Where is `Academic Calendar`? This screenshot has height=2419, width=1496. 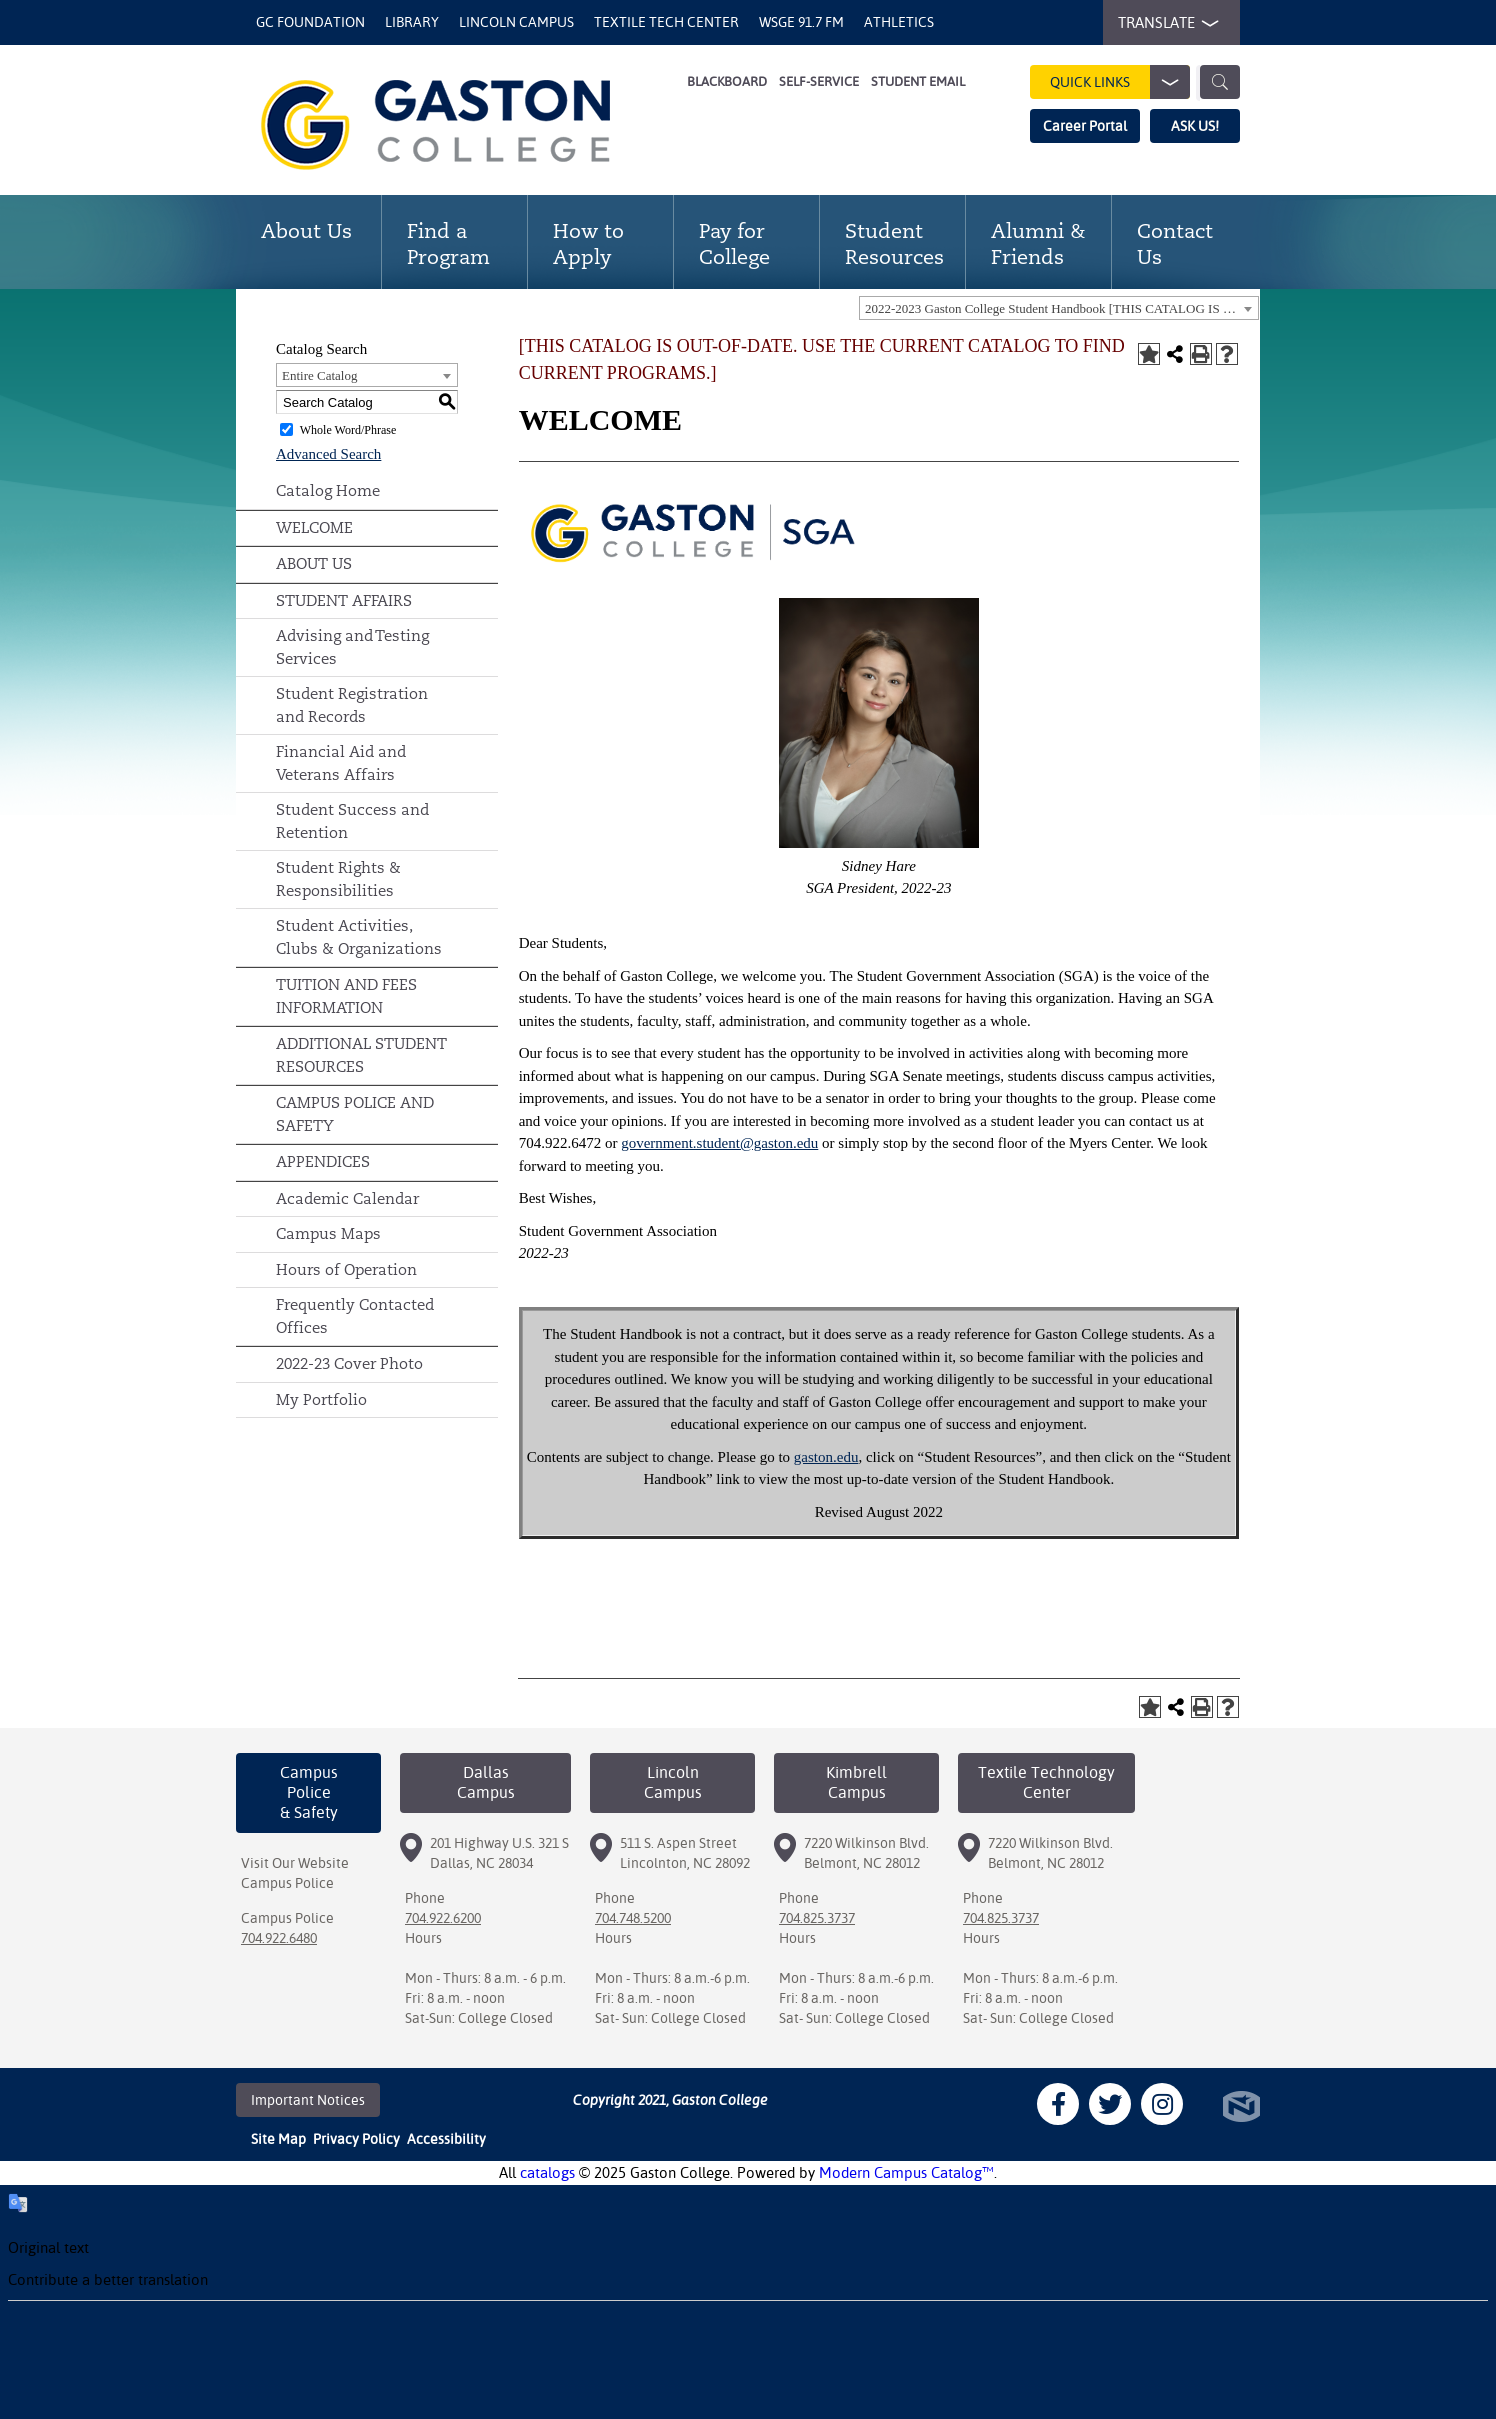 Academic Calendar is located at coordinates (347, 1198).